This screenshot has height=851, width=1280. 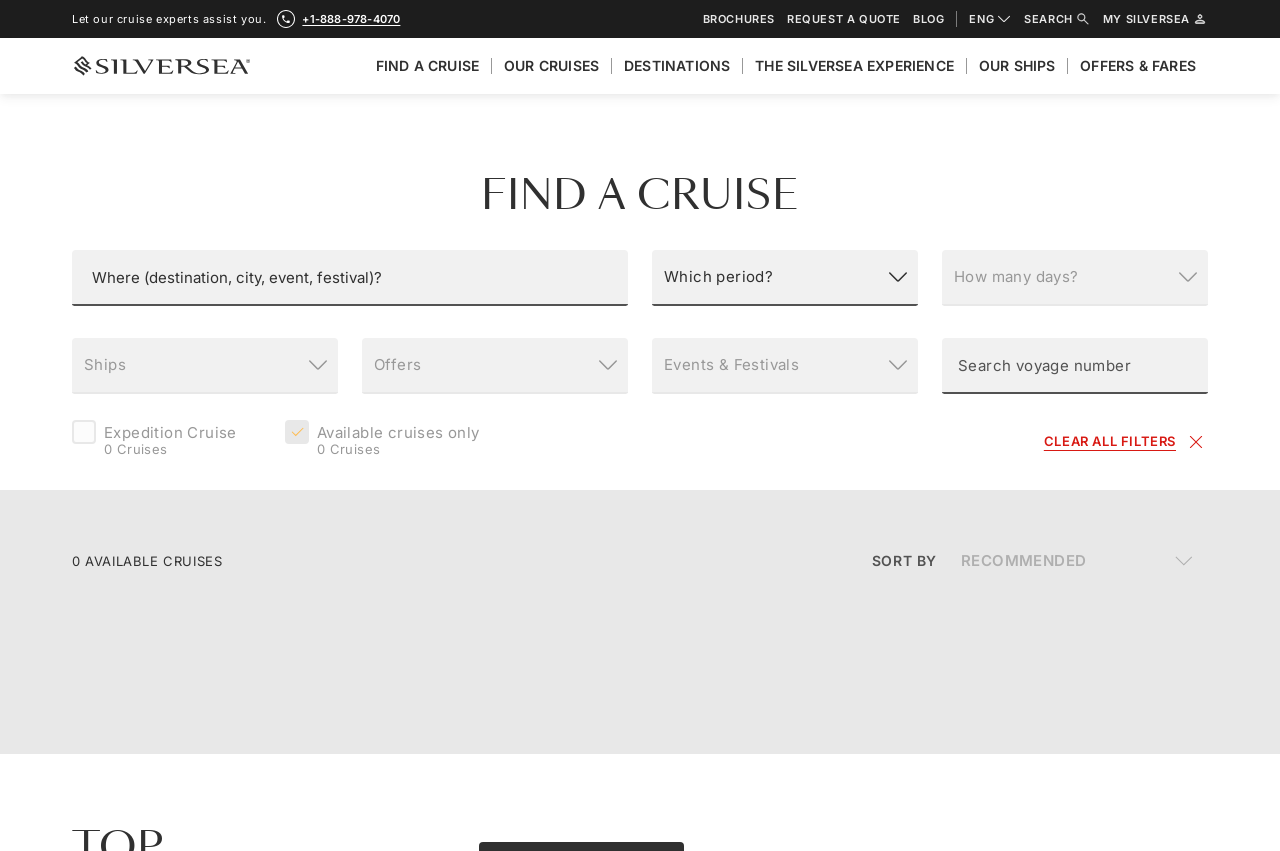 What do you see at coordinates (785, 366) in the screenshot?
I see `[Events & Festivals]` at bounding box center [785, 366].